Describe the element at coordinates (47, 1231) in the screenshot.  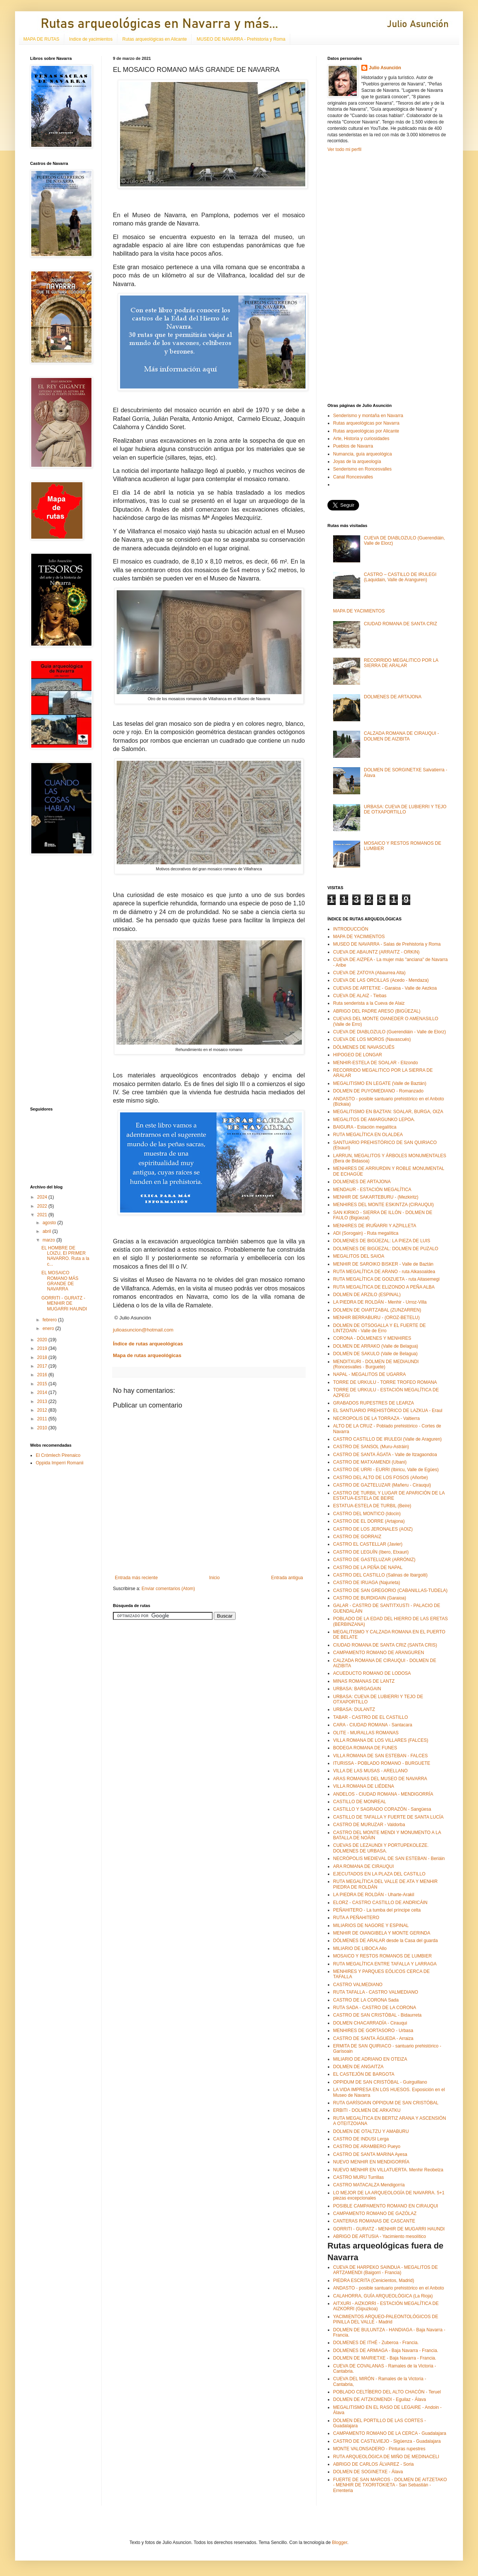
I see `abril` at that location.